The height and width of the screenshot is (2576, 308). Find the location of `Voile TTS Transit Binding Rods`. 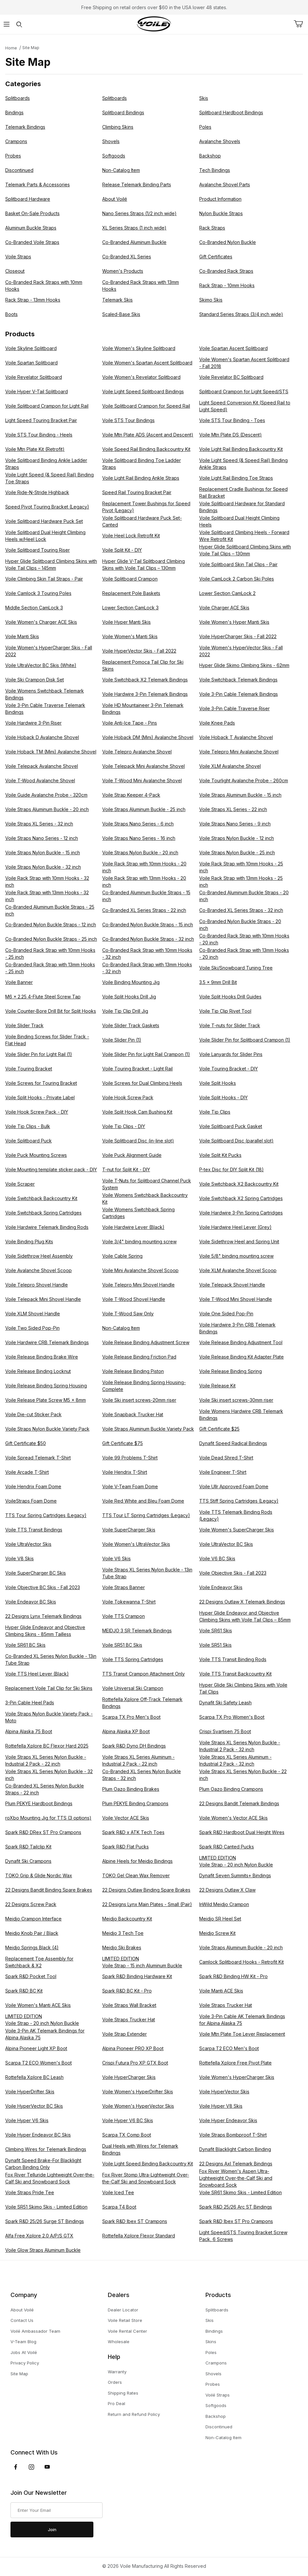

Voile TTS Transit Binding Rods is located at coordinates (232, 1659).